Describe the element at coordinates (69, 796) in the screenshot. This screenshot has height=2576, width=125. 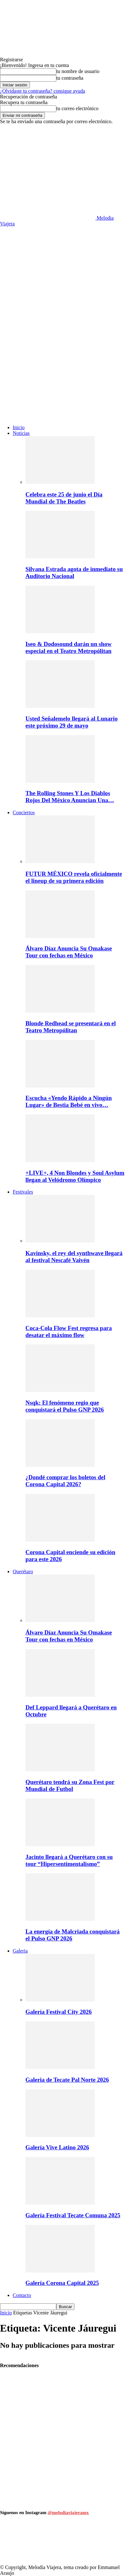
I see `The Rolling Stones Y Los Diablos Rojos Del México Anuncian Una…` at that location.